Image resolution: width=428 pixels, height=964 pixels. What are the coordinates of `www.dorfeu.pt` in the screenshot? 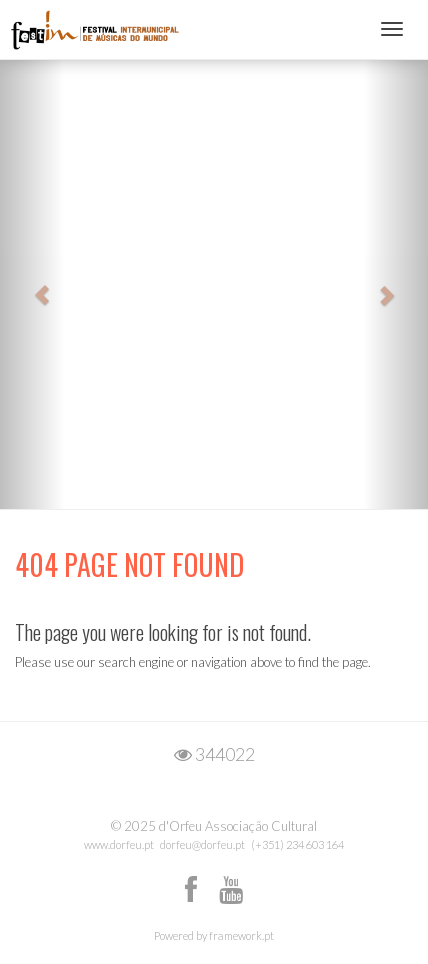 It's located at (119, 844).